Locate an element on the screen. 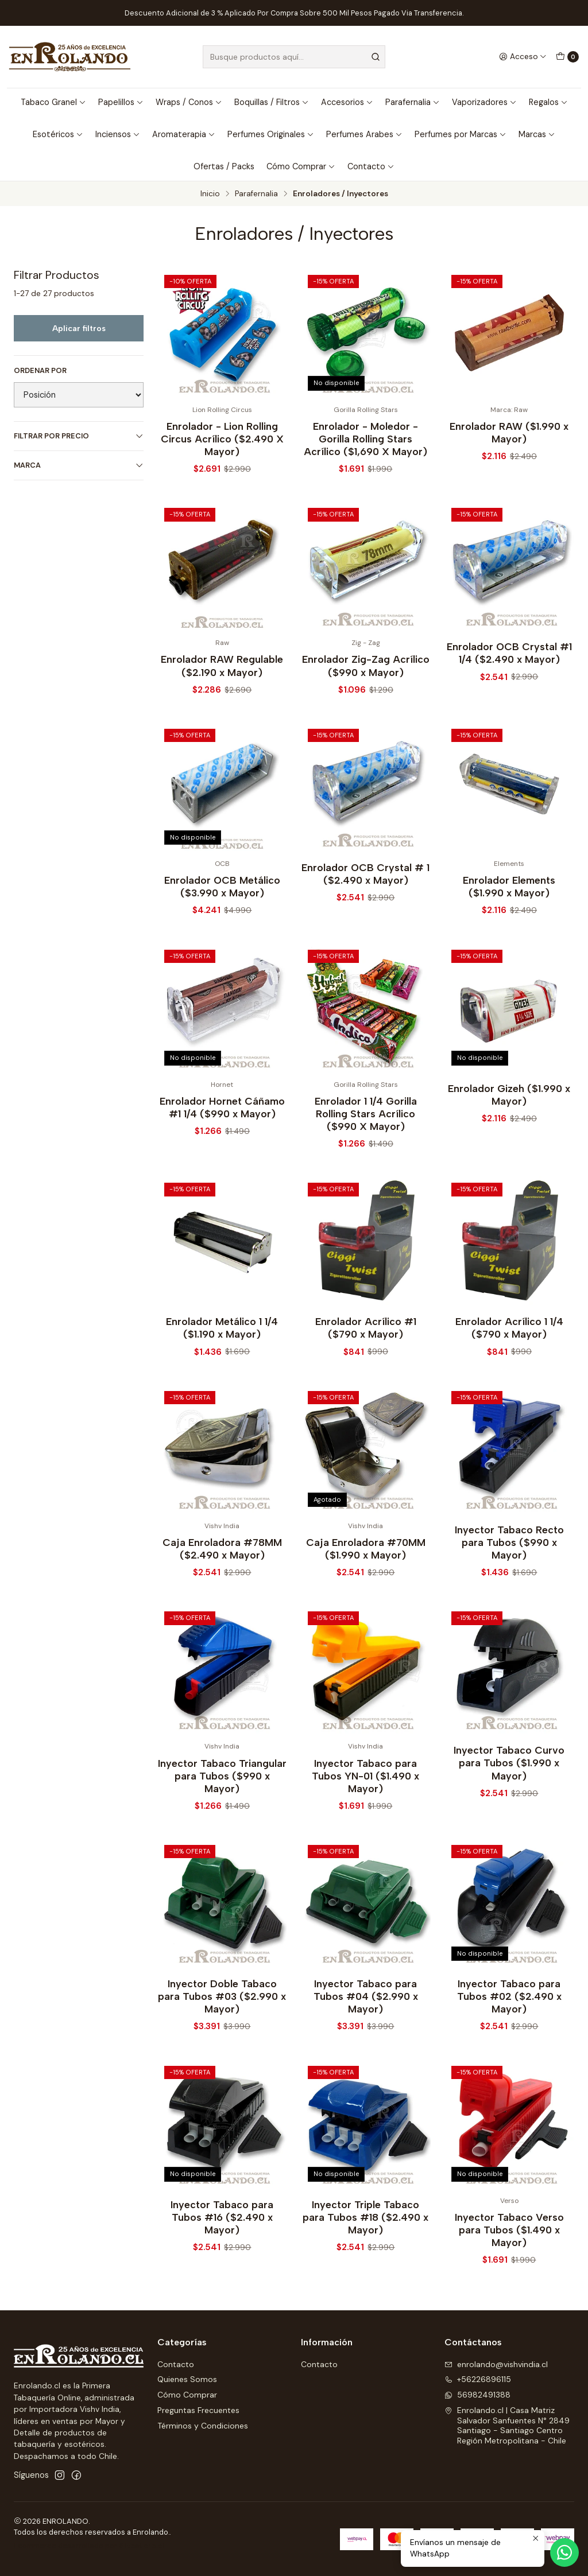  Ordenar por is located at coordinates (40, 370).